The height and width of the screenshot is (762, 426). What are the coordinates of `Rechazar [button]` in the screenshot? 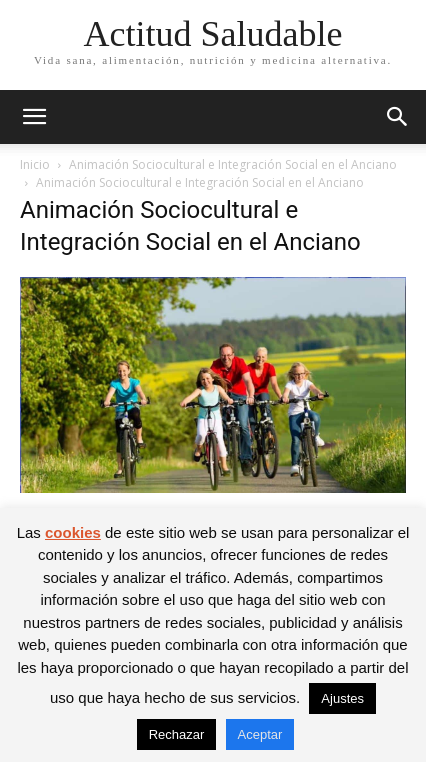 It's located at (177, 734).